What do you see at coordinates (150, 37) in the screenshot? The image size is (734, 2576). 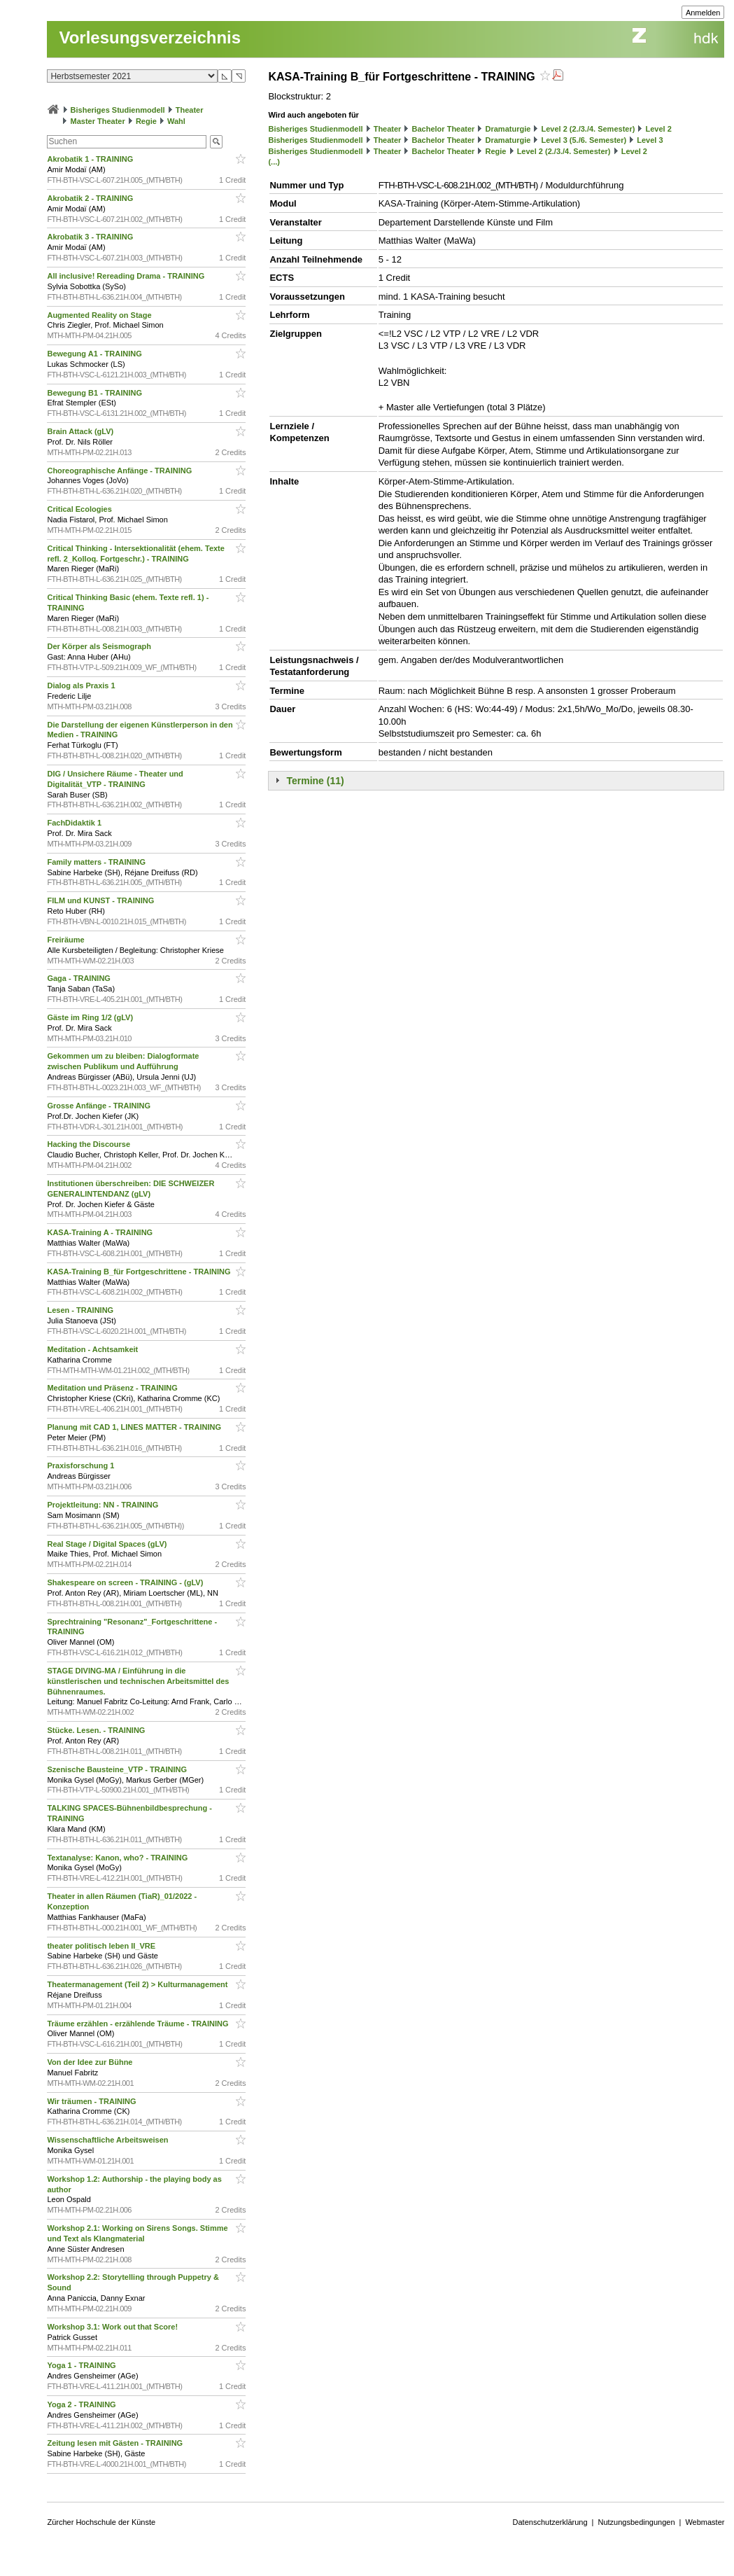 I see `Vorlesungsverzeichnis` at bounding box center [150, 37].